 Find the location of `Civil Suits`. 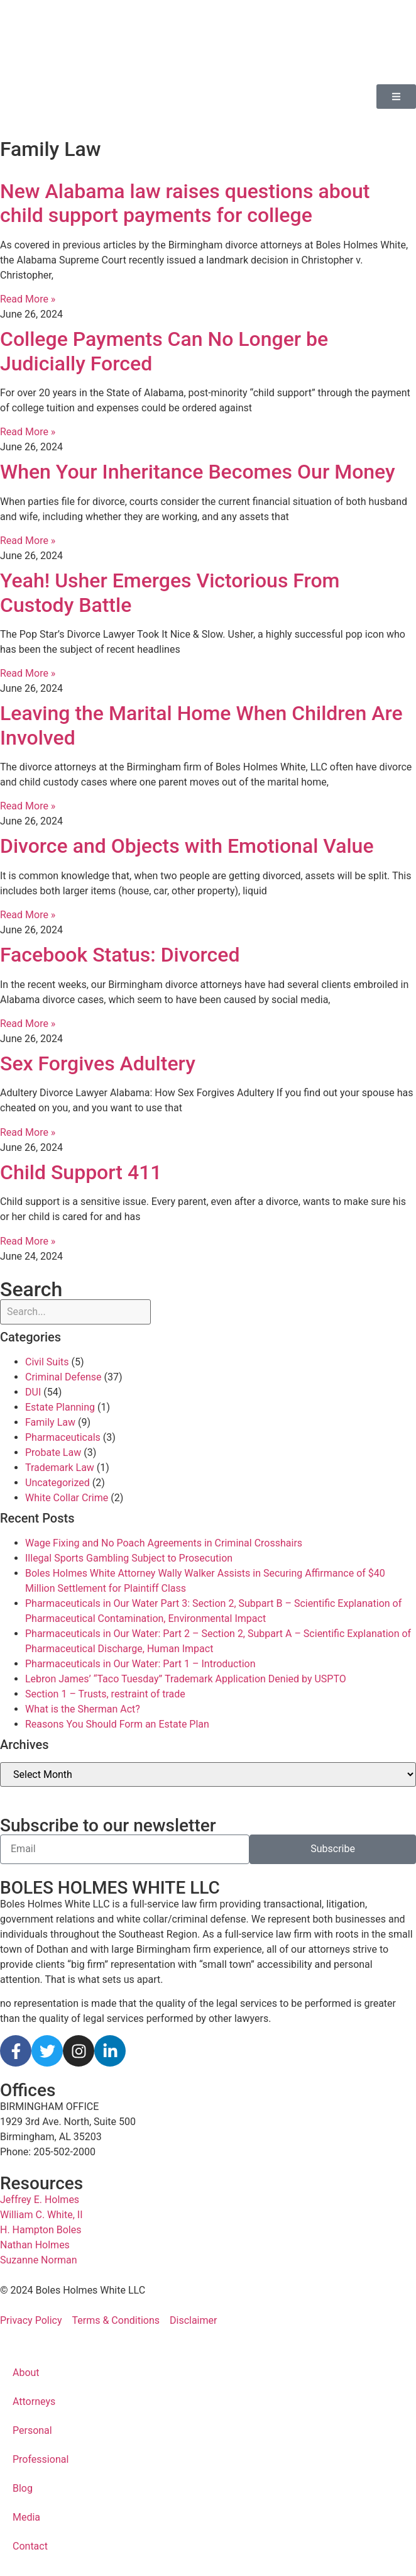

Civil Suits is located at coordinates (47, 1362).